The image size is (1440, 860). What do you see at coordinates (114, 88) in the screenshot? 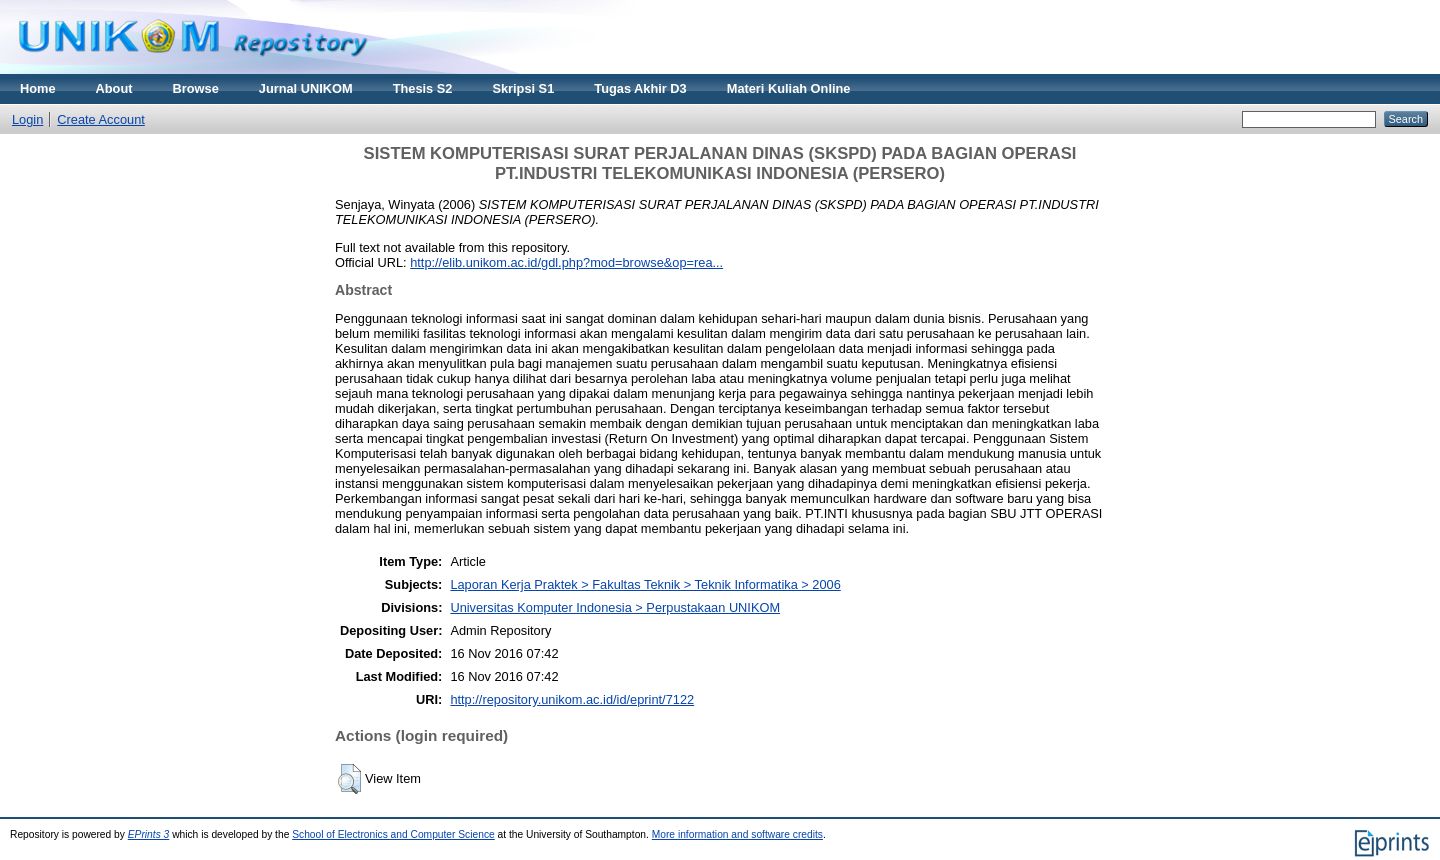
I see `About` at bounding box center [114, 88].